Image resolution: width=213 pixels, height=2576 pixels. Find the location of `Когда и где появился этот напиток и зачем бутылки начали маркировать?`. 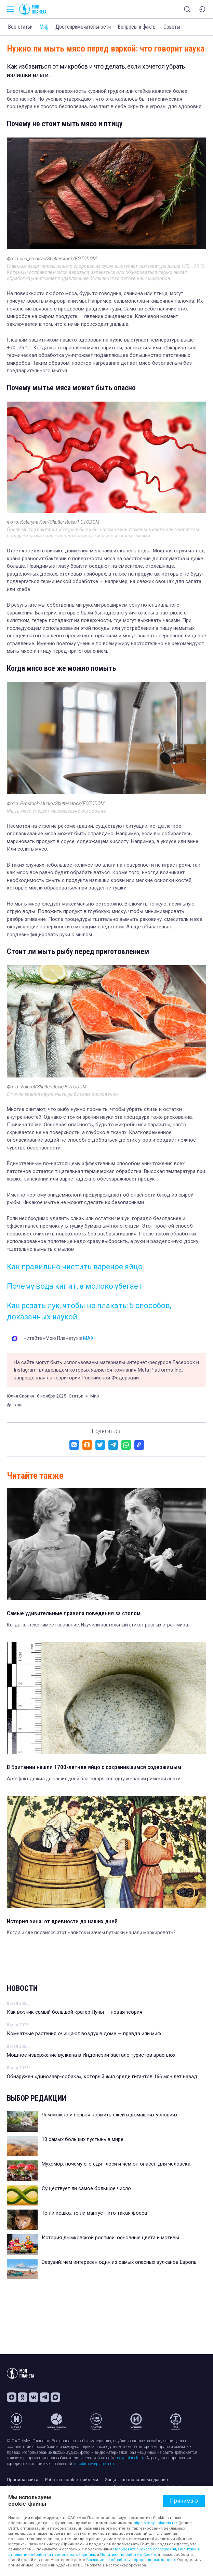

Когда и где появился этот напиток и зачем бутылки начали маркировать? is located at coordinates (91, 1932).